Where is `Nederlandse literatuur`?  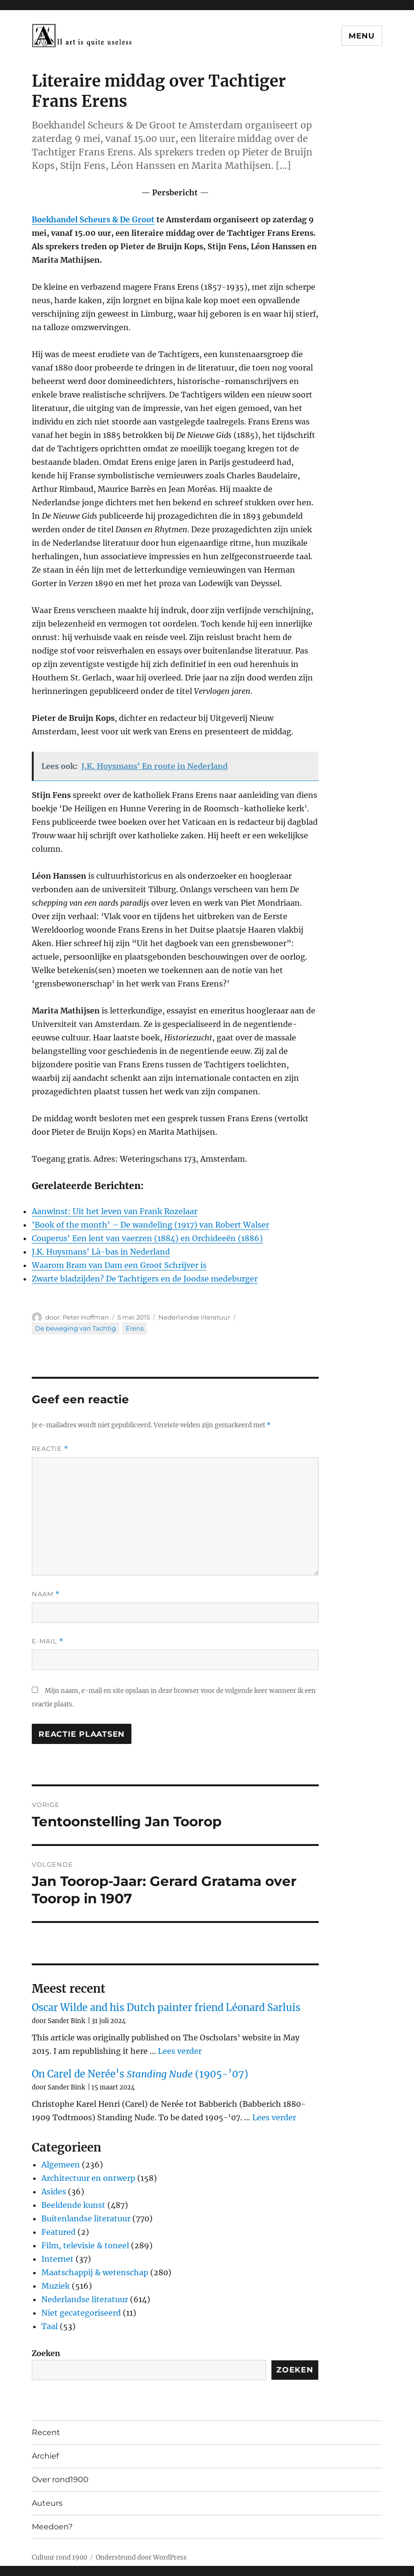
Nederlandse literatuur is located at coordinates (194, 1317).